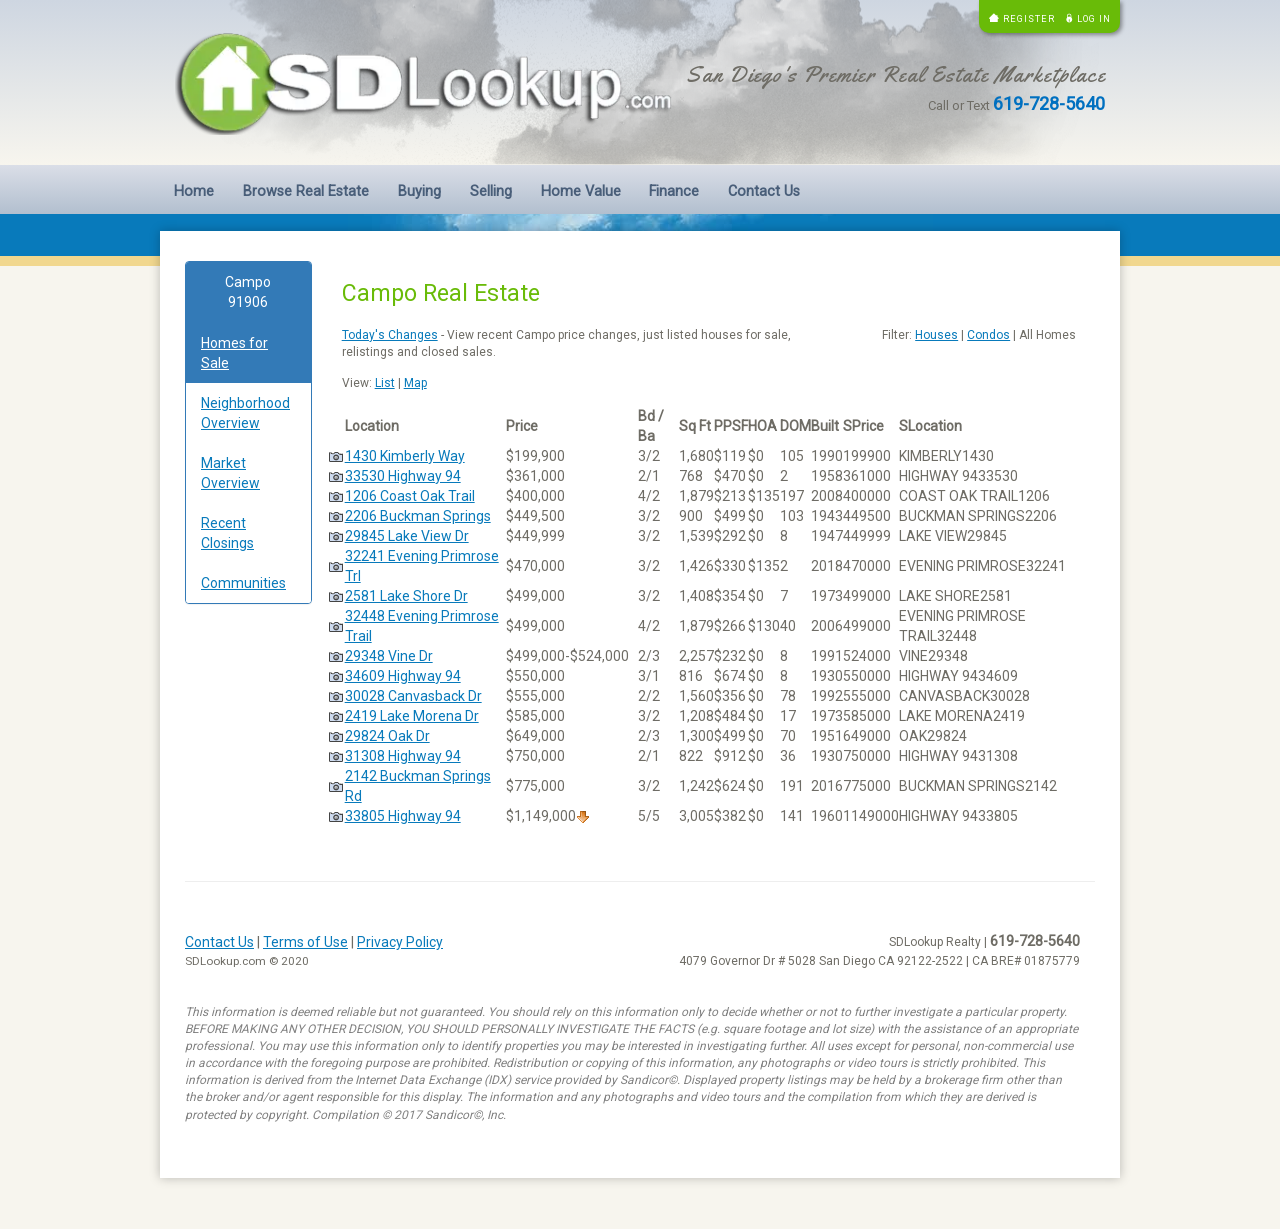  What do you see at coordinates (234, 353) in the screenshot?
I see `Homes for Sale` at bounding box center [234, 353].